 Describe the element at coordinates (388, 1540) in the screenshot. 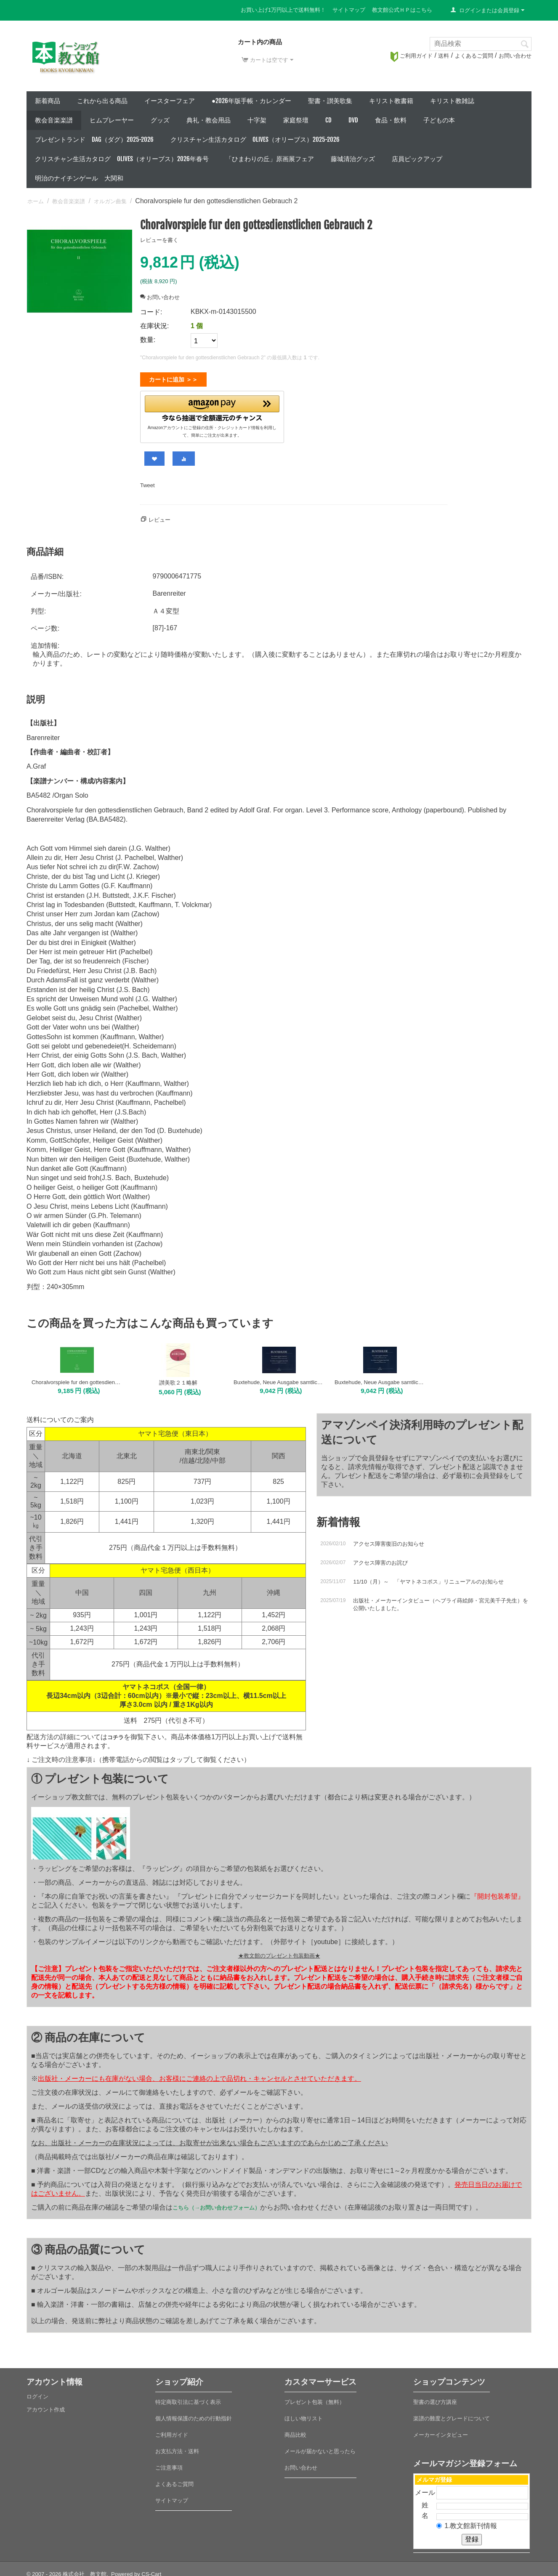

I see `アクセス障害復旧のお知らせ` at that location.